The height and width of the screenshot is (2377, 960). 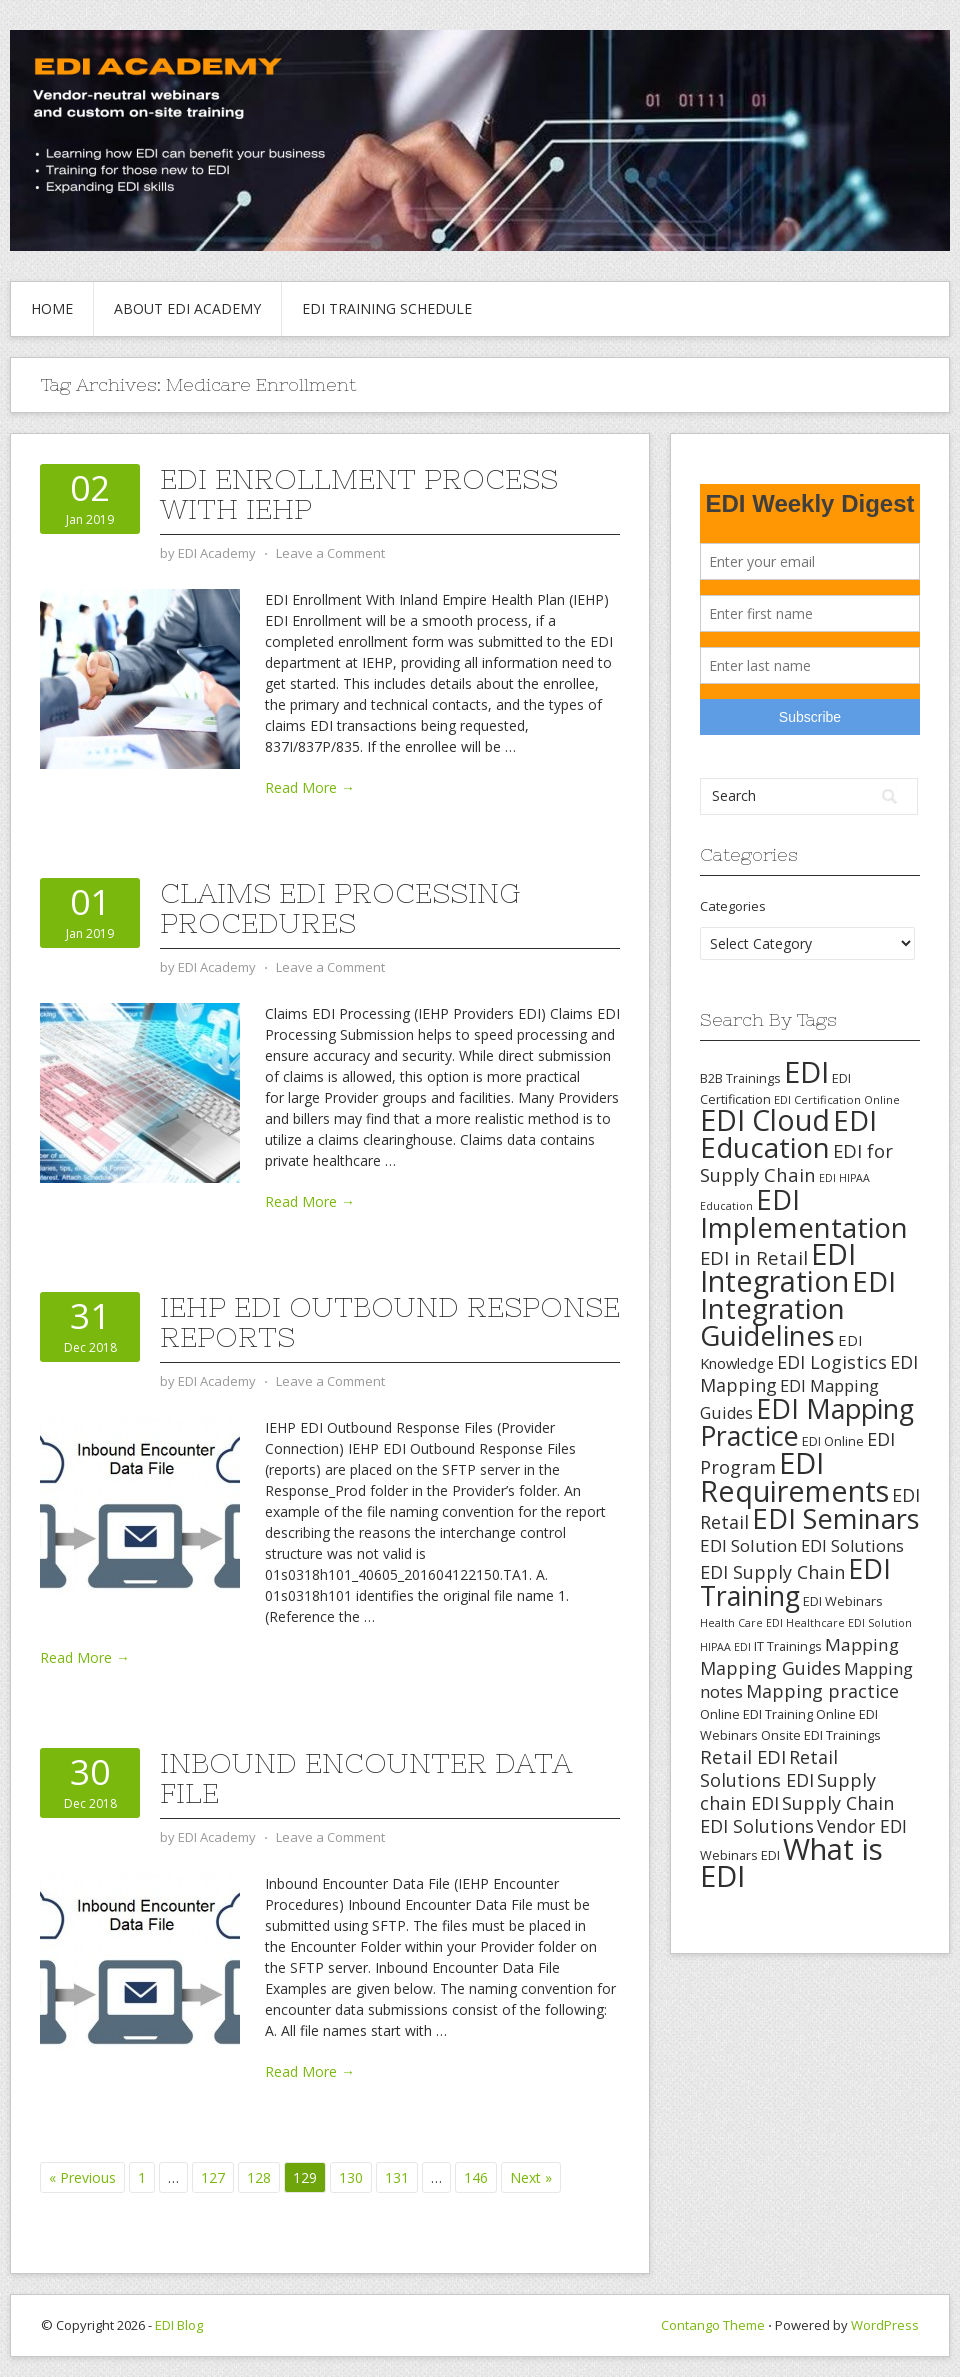 I want to click on EDI Logistics, so click(x=832, y=1362).